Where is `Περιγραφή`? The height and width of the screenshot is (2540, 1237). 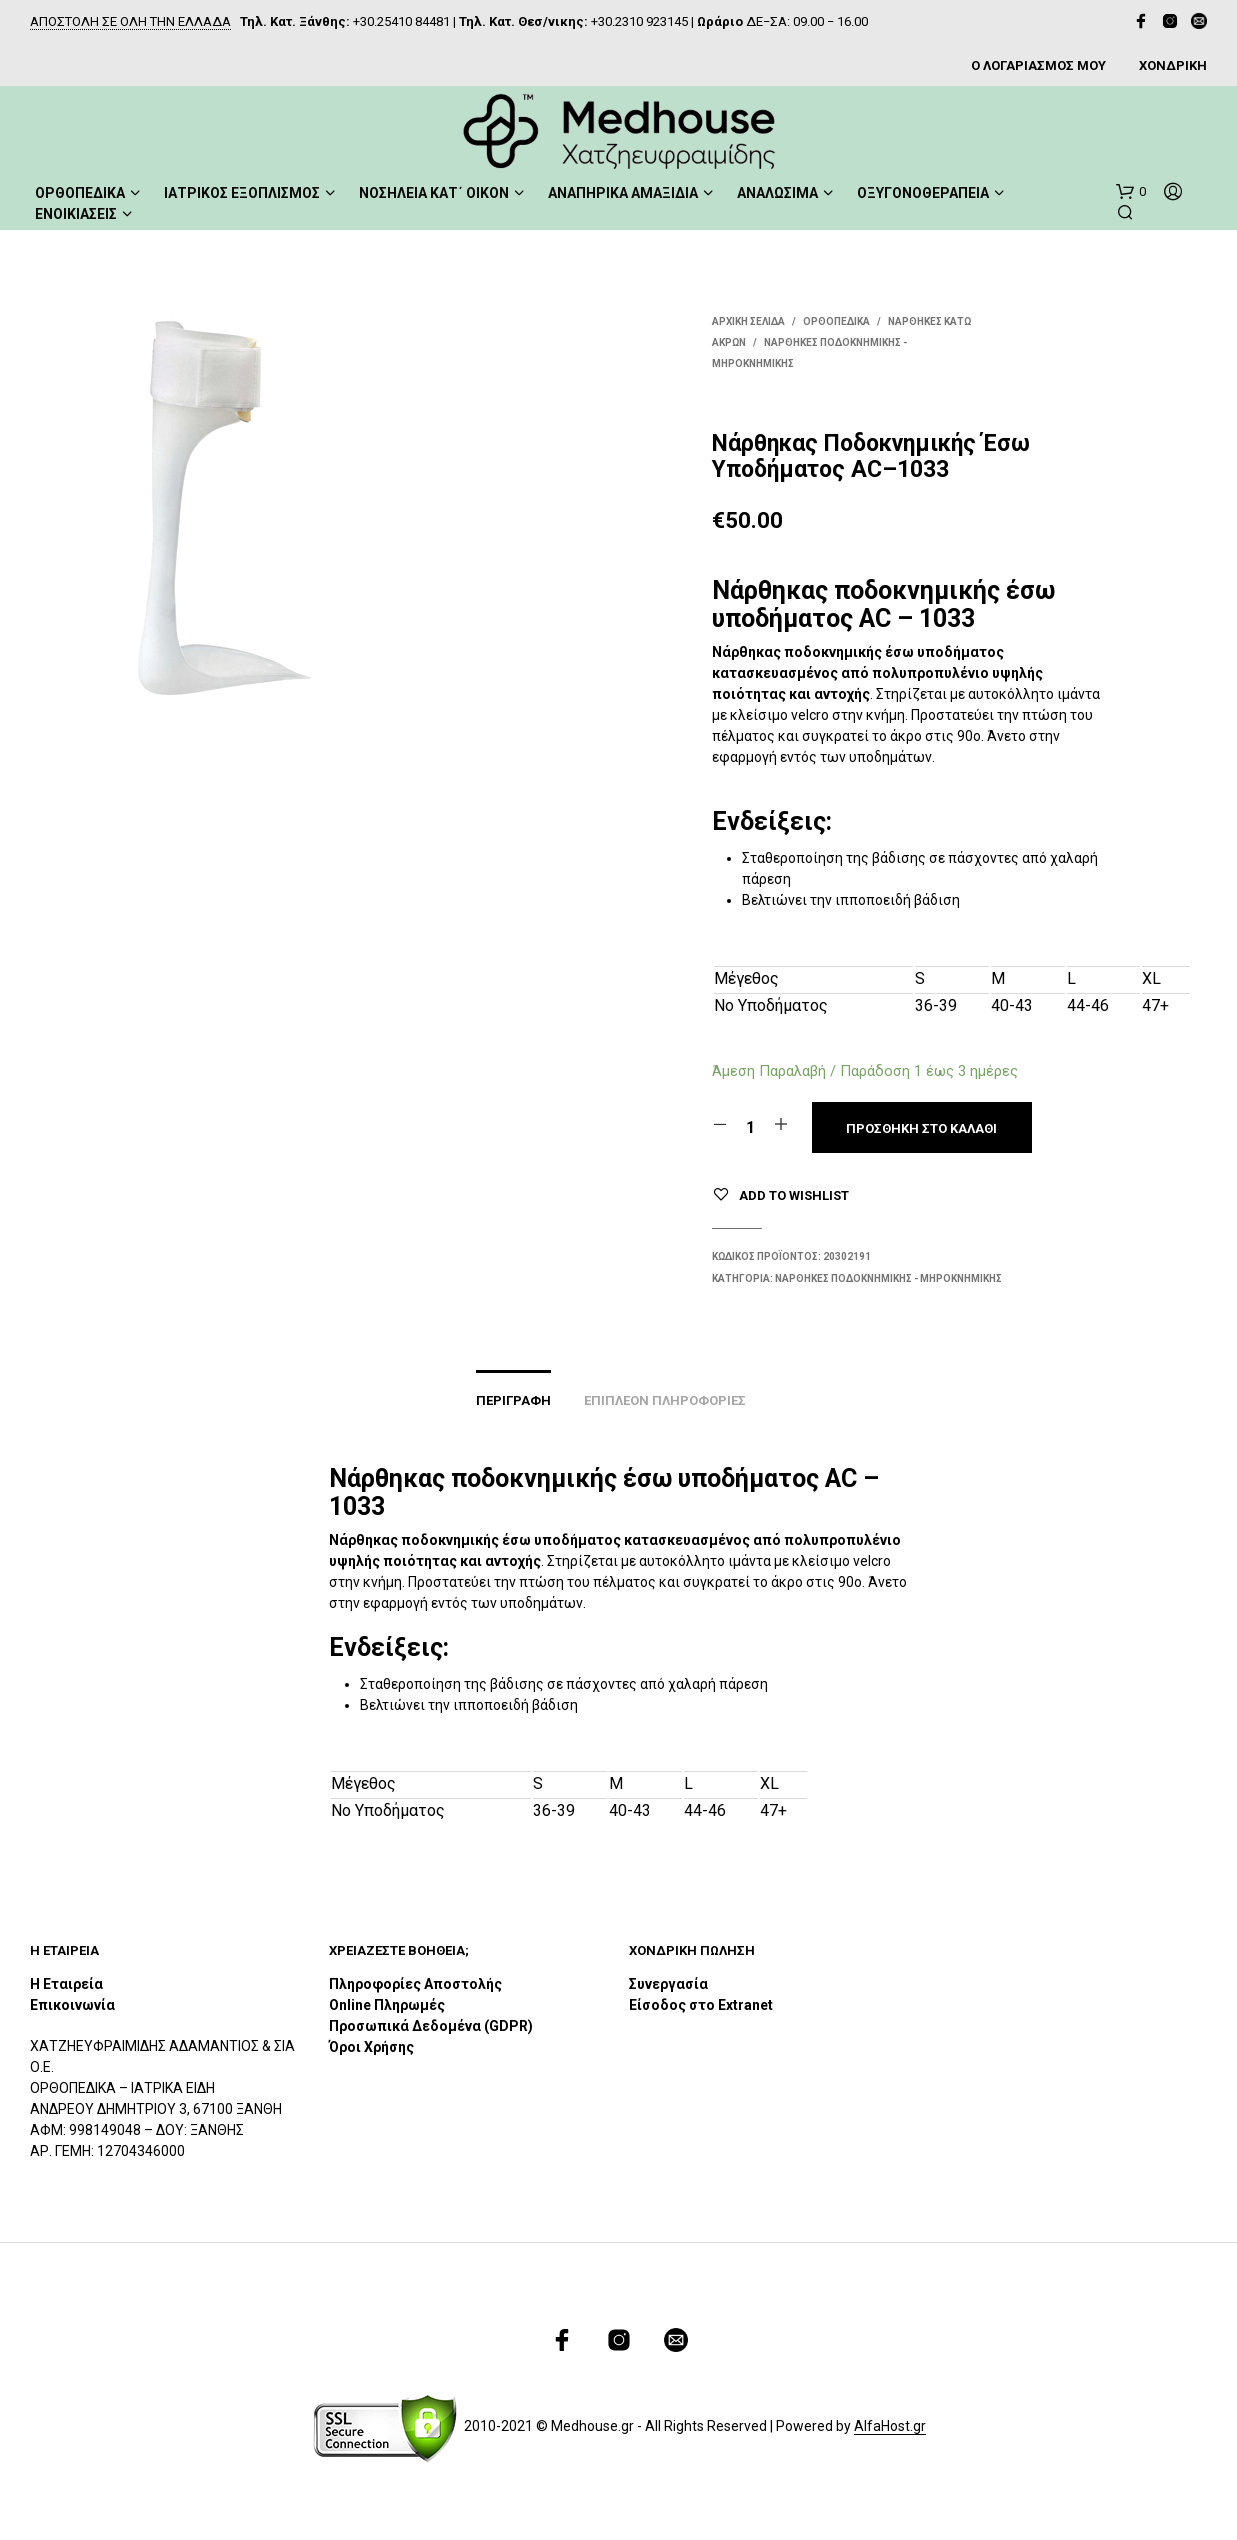 Περιγραφή is located at coordinates (513, 1400).